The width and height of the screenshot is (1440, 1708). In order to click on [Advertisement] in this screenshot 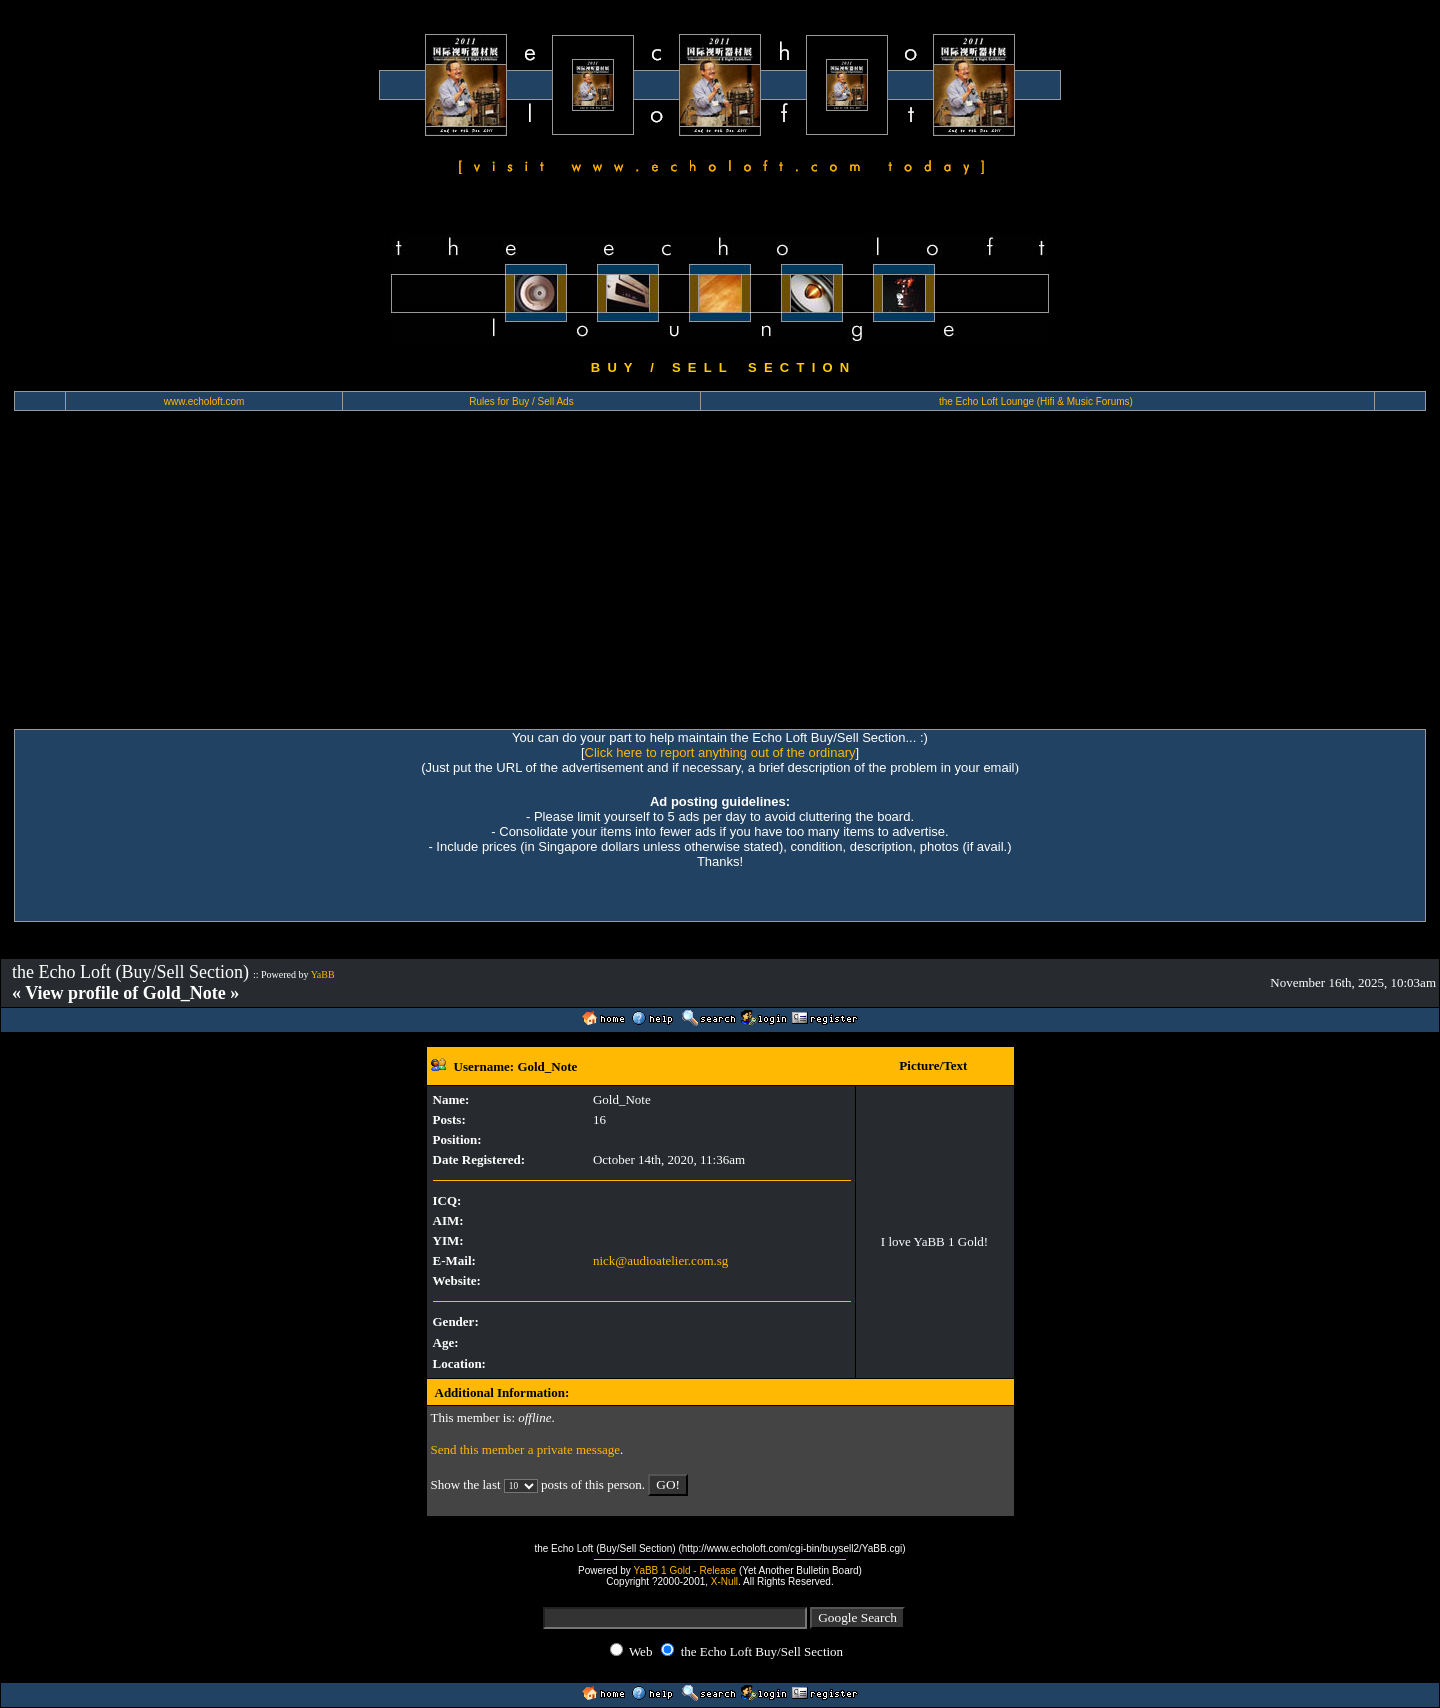, I will do `click(720, 579)`.